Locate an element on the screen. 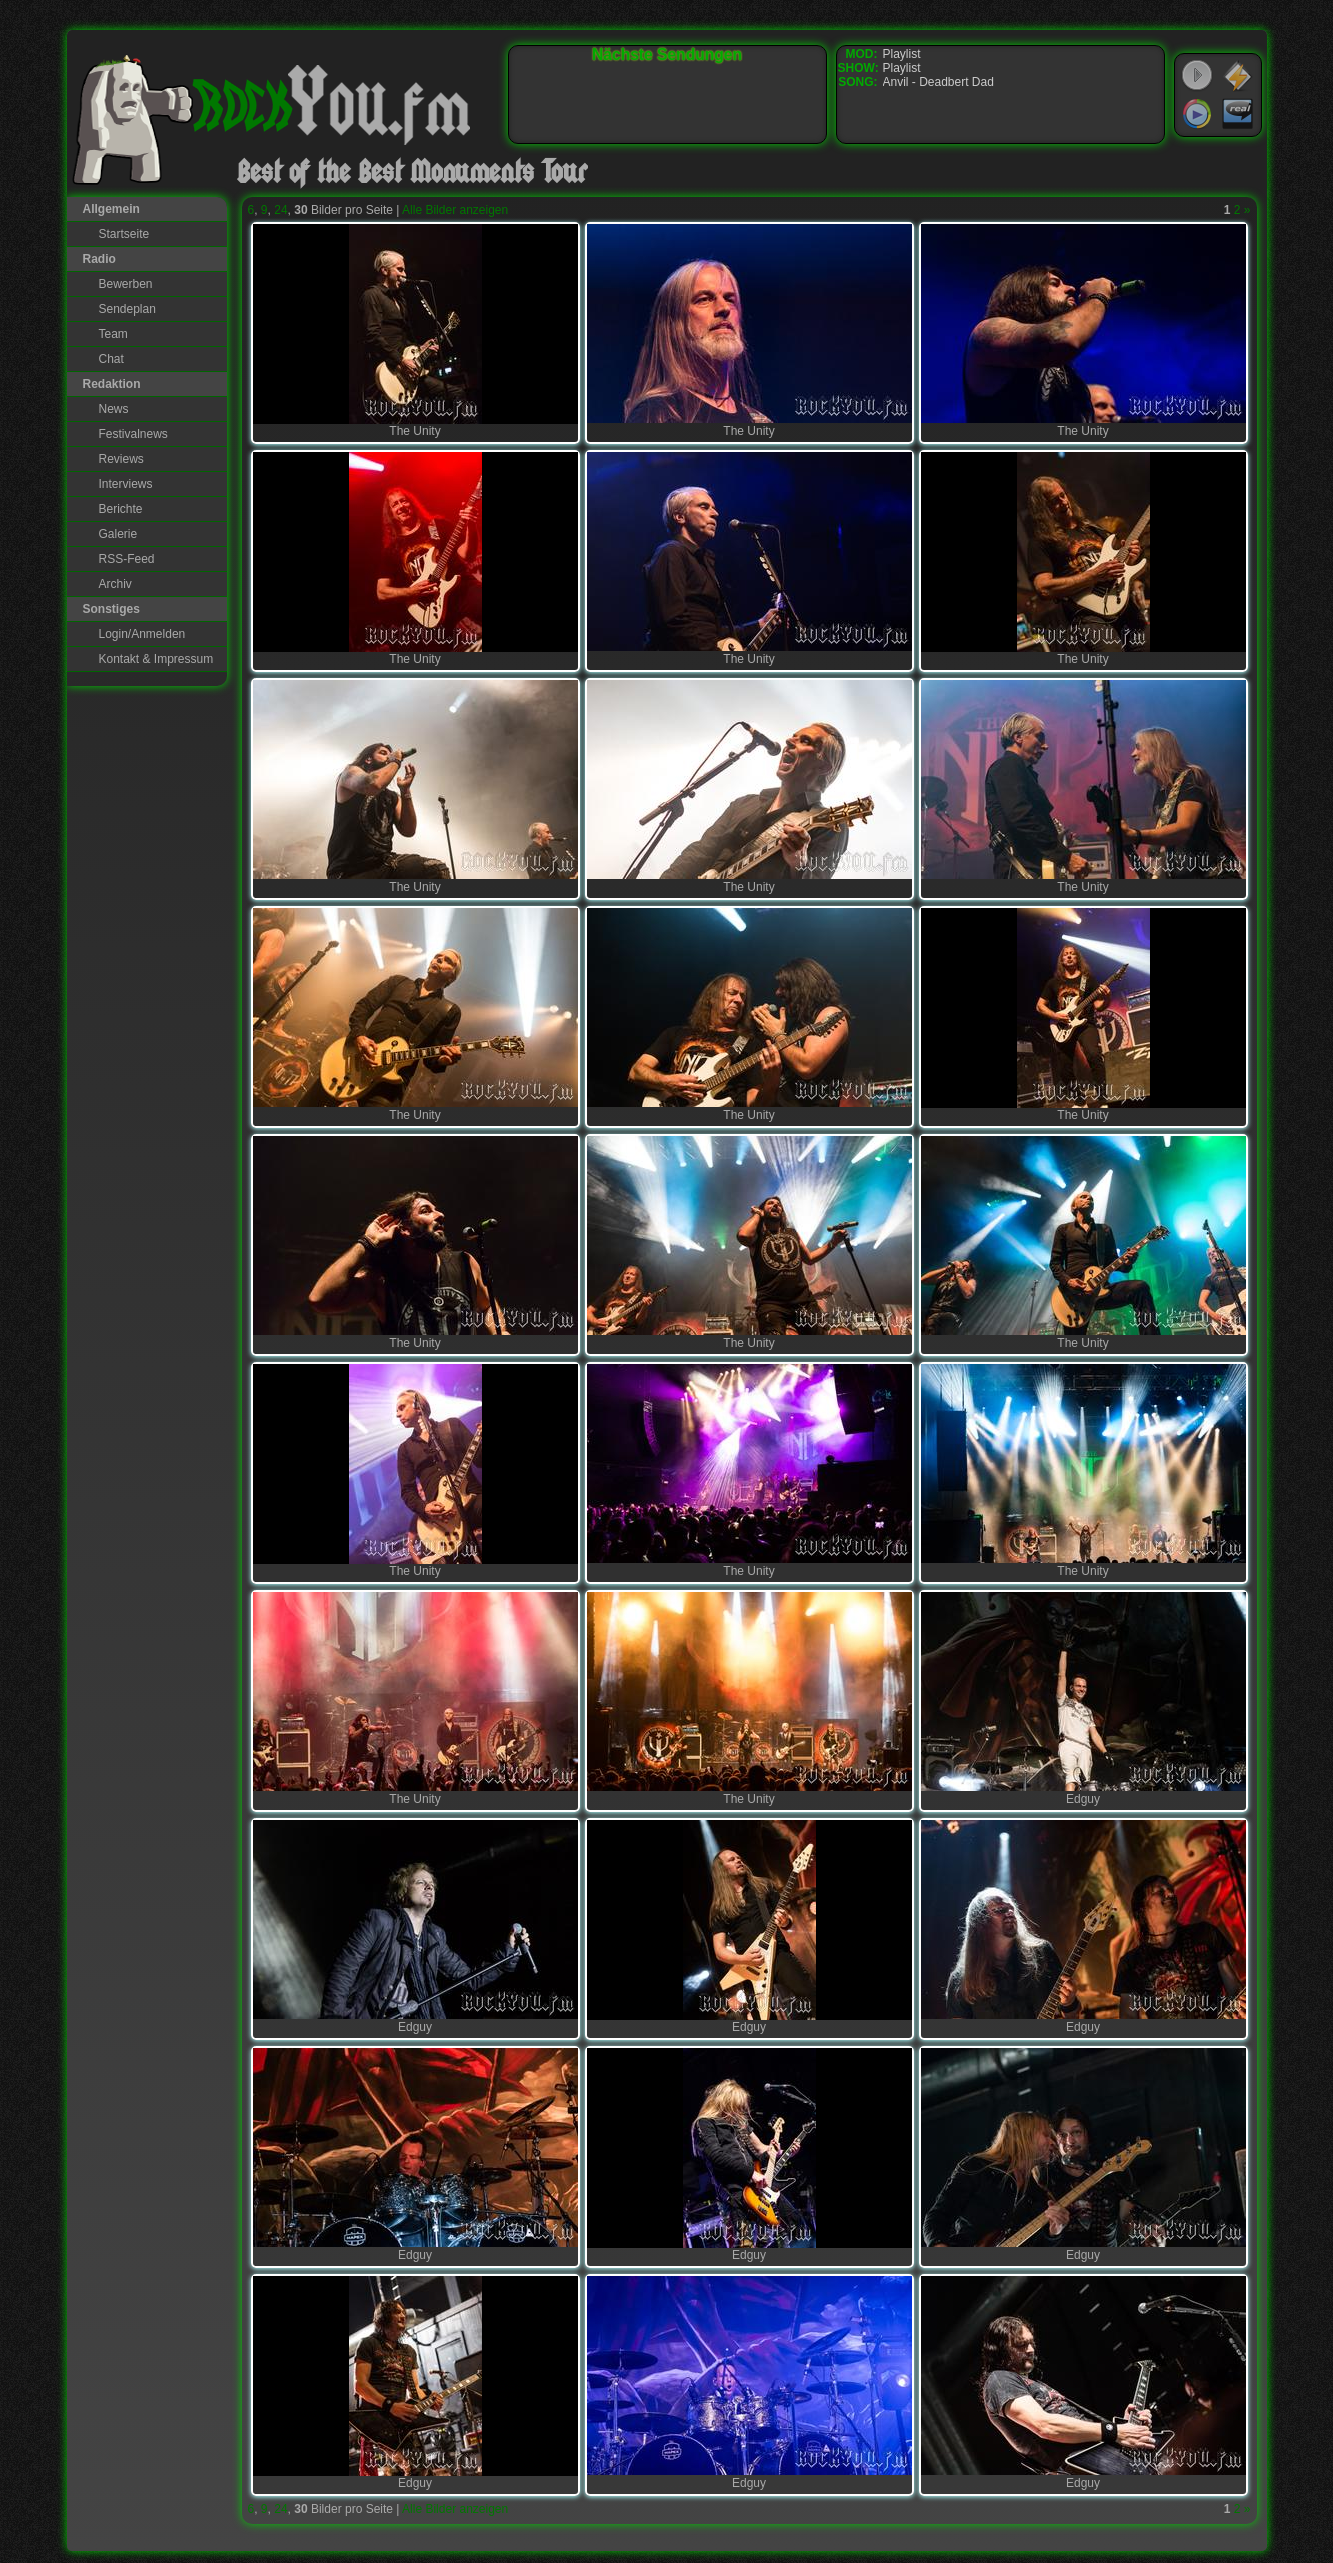  WinAmp is located at coordinates (1238, 76).